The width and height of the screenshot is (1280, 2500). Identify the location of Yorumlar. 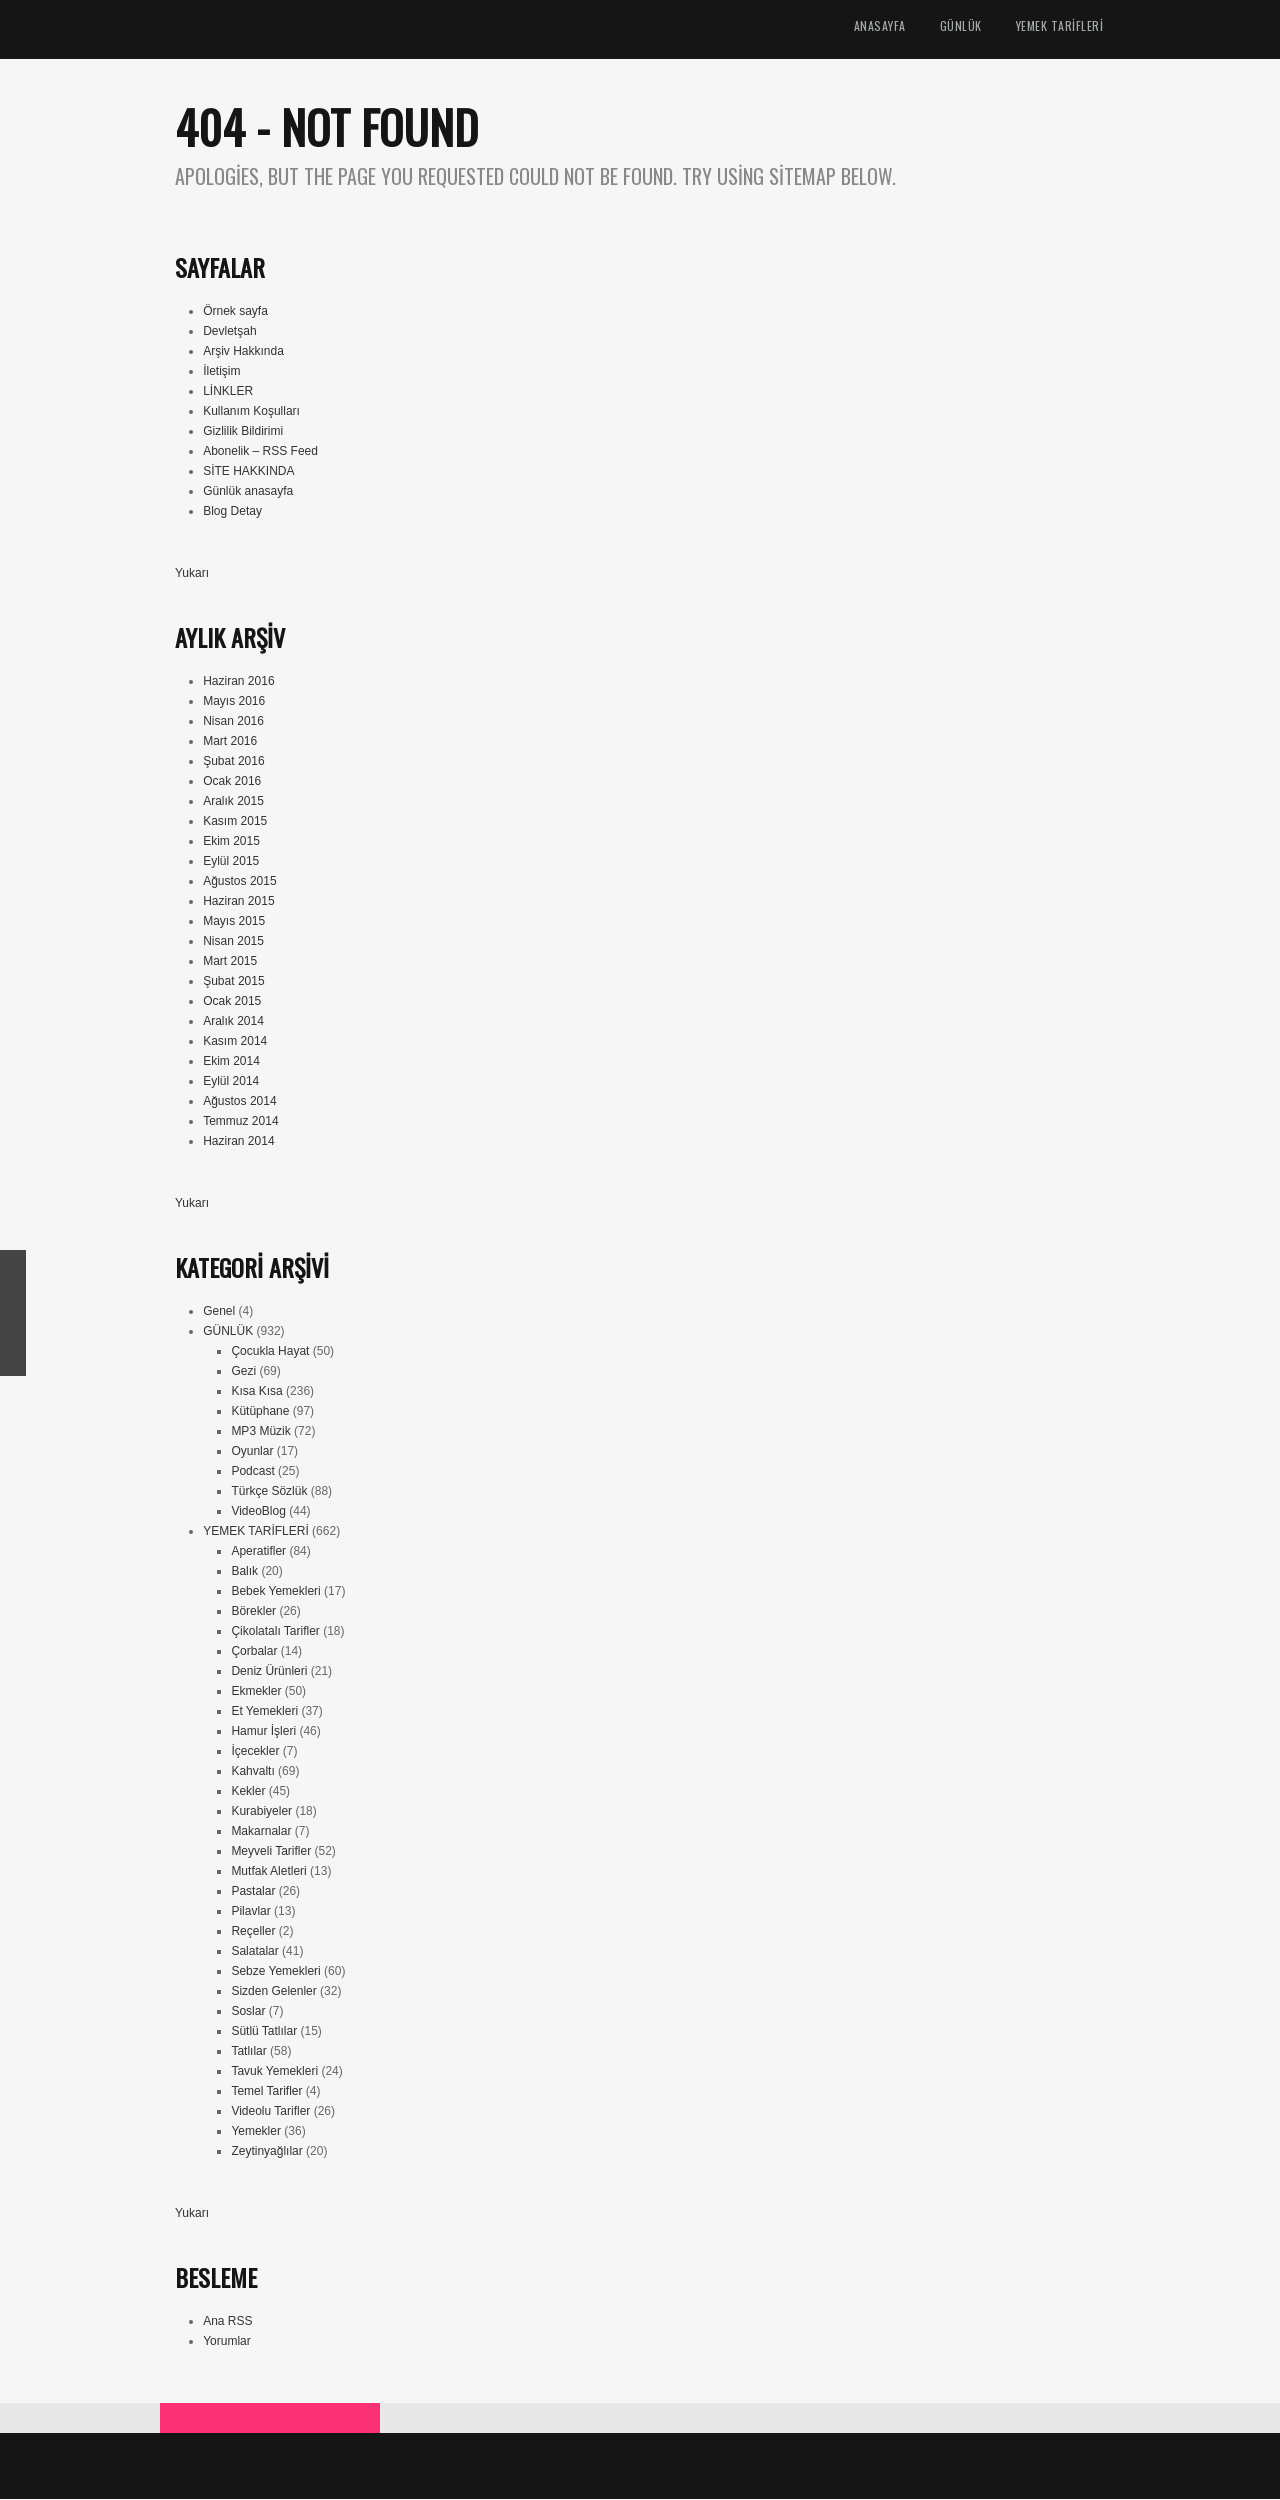
(227, 2342).